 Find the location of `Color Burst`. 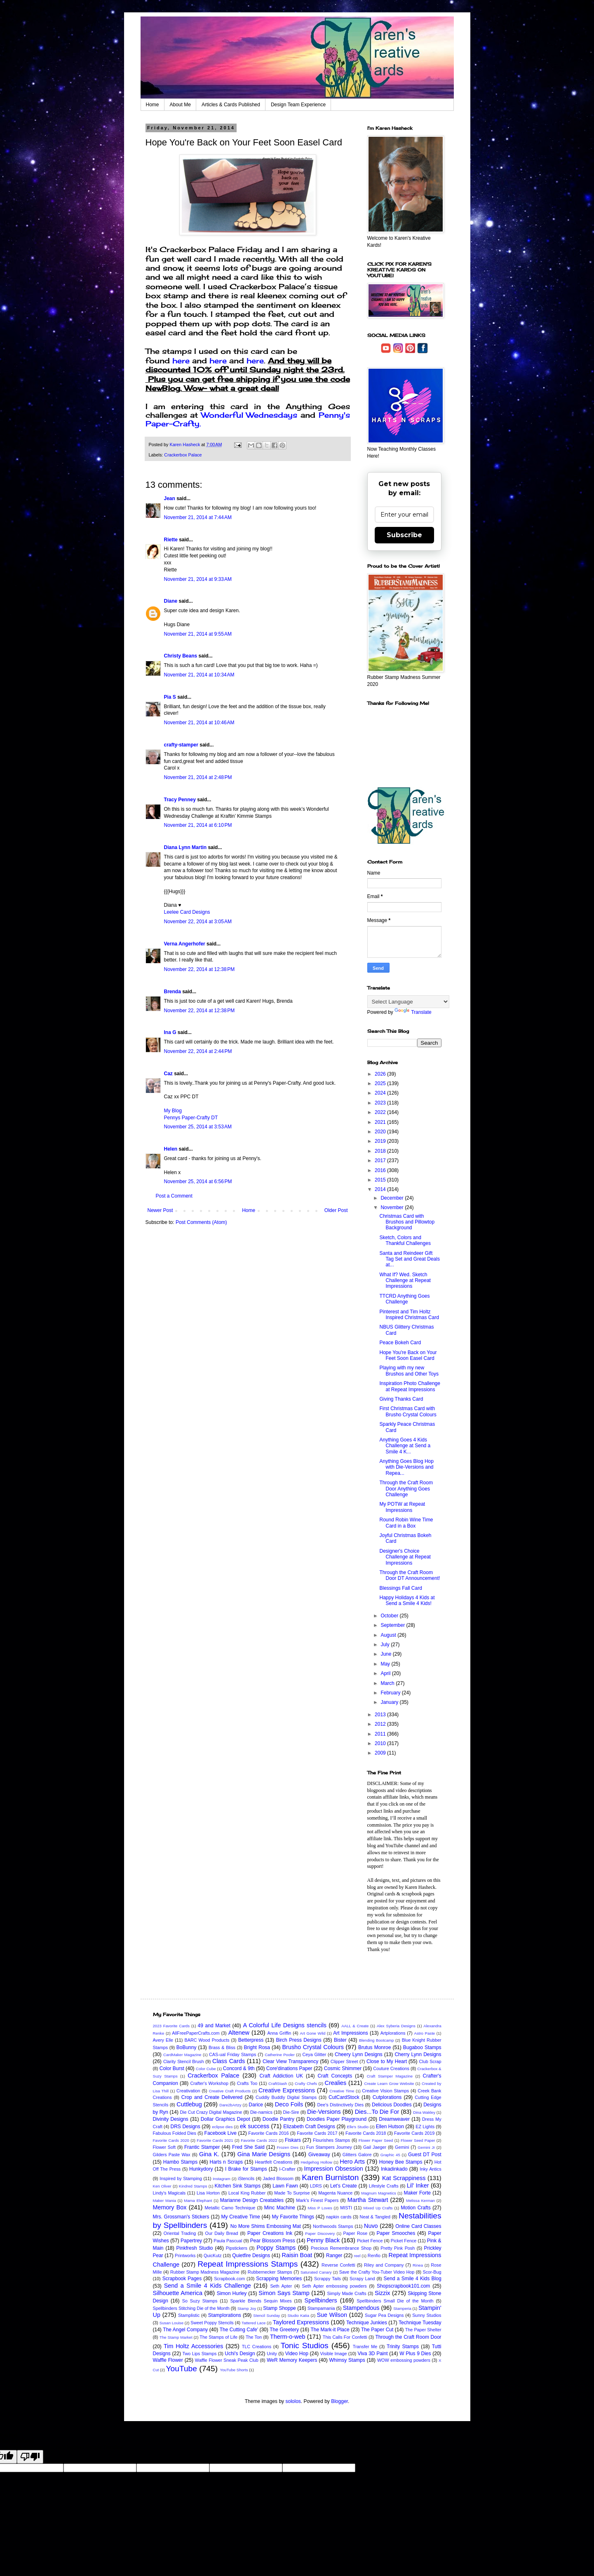

Color Burst is located at coordinates (172, 2068).